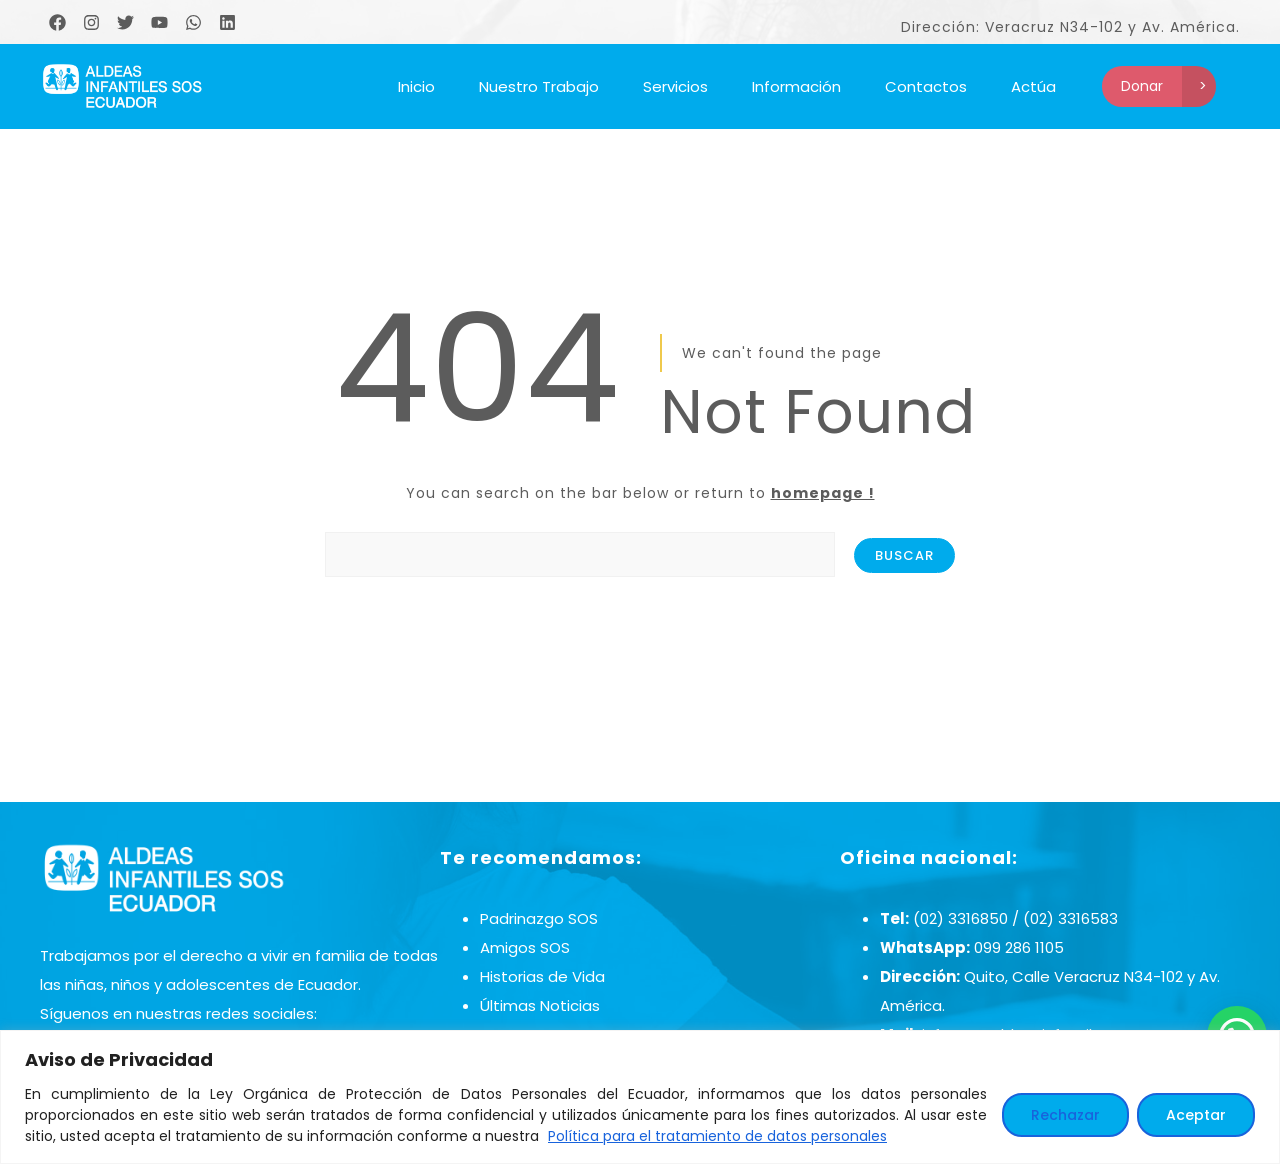  I want to click on Aceptar, so click(1196, 1115).